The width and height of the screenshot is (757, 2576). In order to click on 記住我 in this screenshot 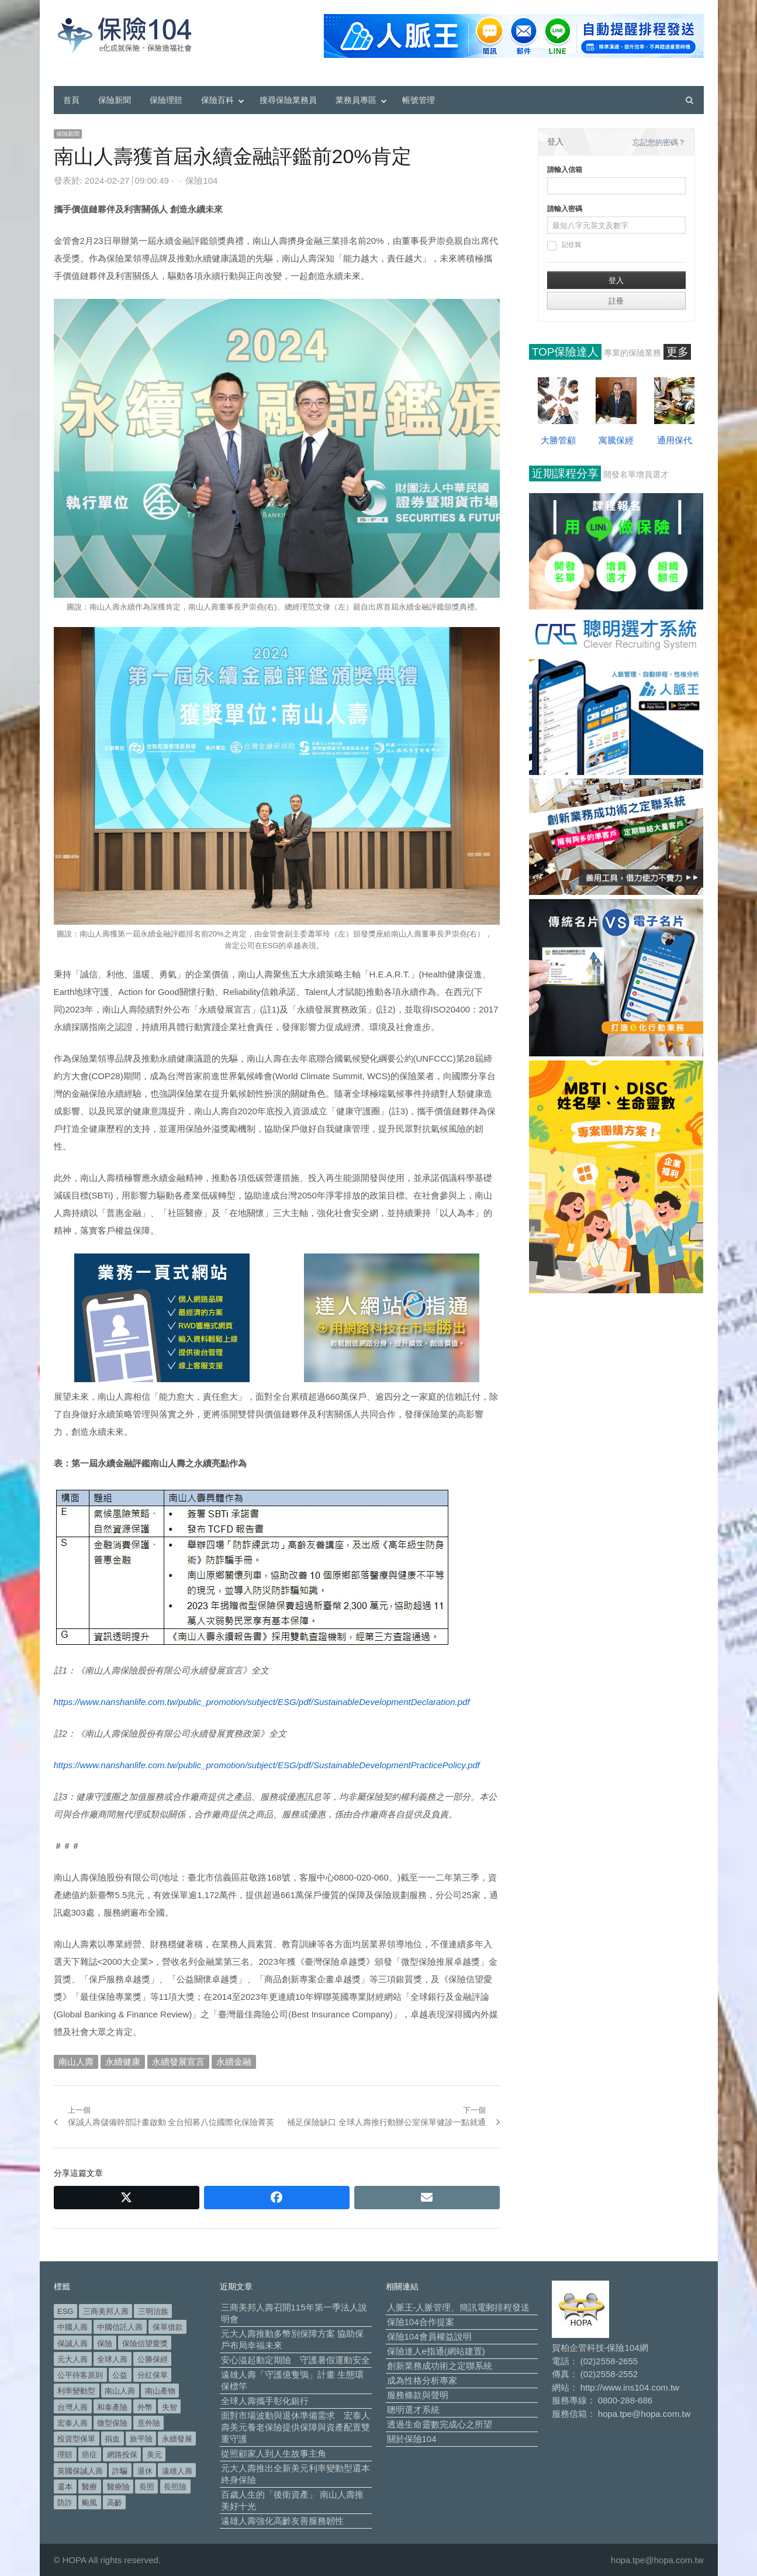, I will do `click(564, 245)`.